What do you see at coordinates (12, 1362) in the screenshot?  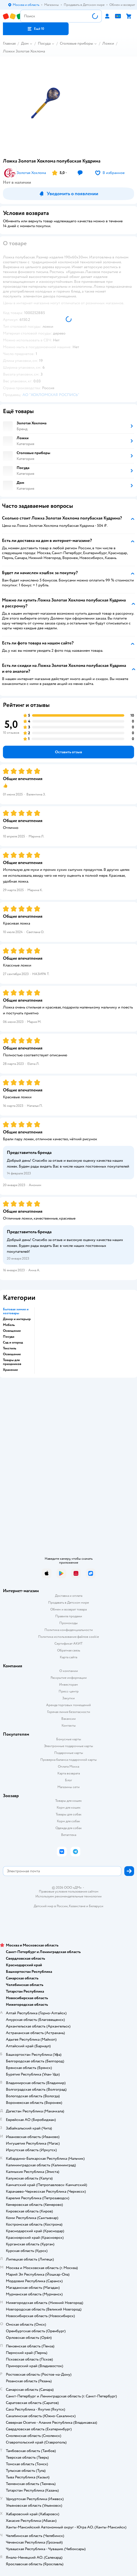 I see `Товары для праздников [button]` at bounding box center [12, 1362].